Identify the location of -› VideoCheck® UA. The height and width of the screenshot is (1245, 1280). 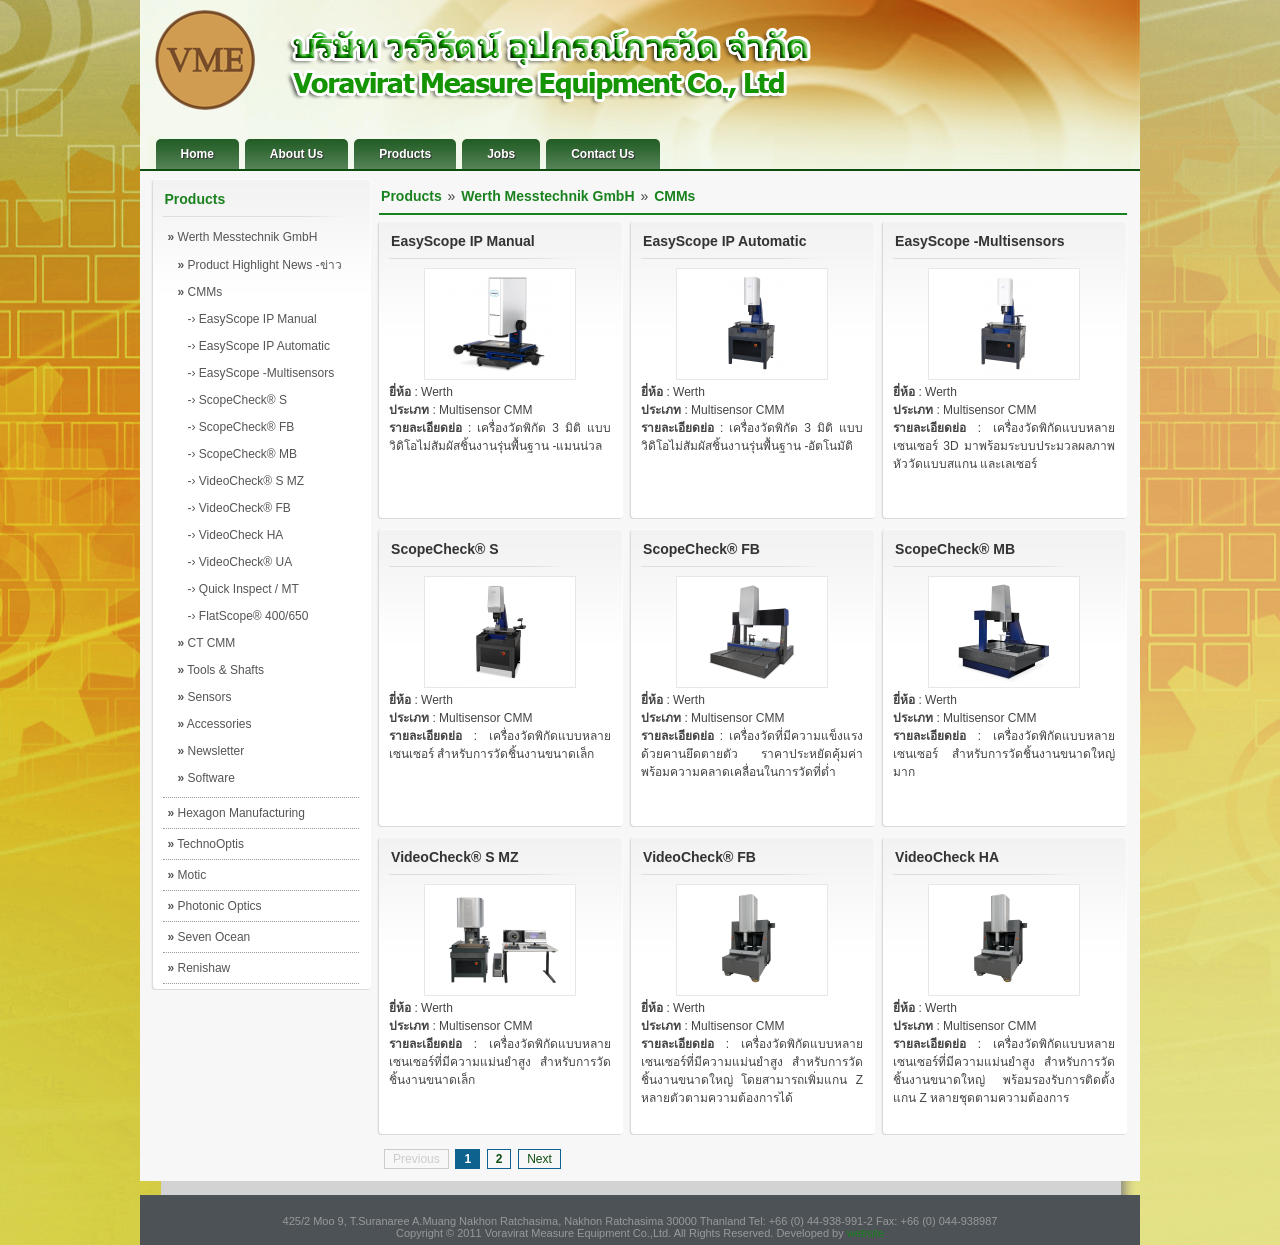
(240, 562).